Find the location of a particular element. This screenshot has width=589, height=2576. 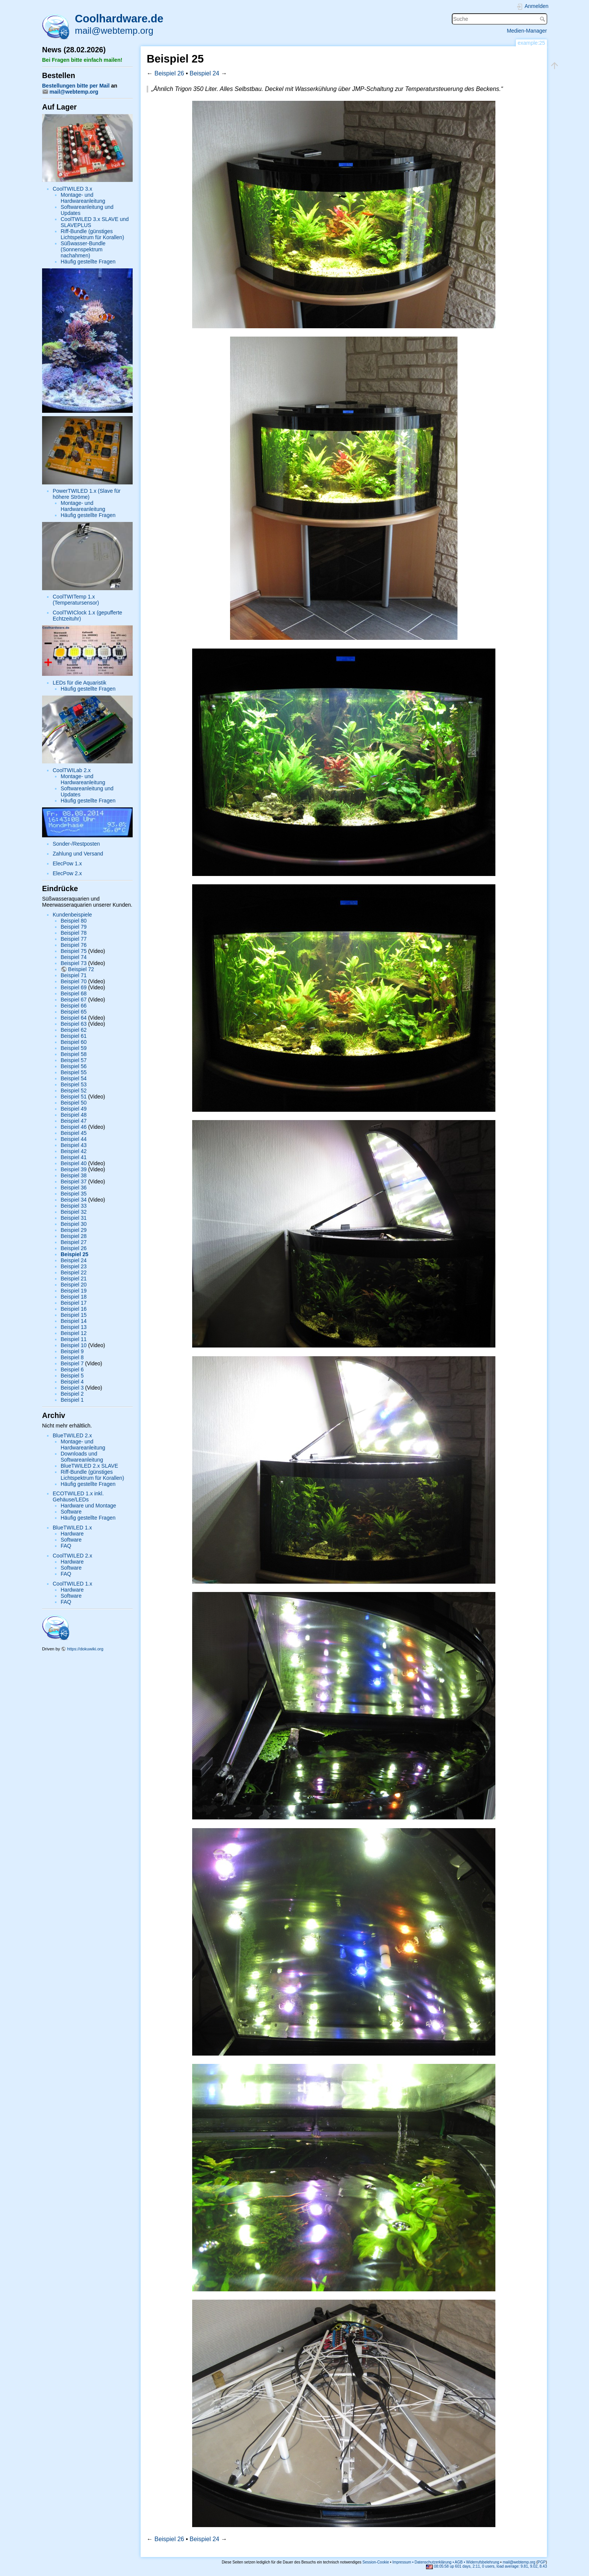

Beispiel 4 is located at coordinates (72, 1382).